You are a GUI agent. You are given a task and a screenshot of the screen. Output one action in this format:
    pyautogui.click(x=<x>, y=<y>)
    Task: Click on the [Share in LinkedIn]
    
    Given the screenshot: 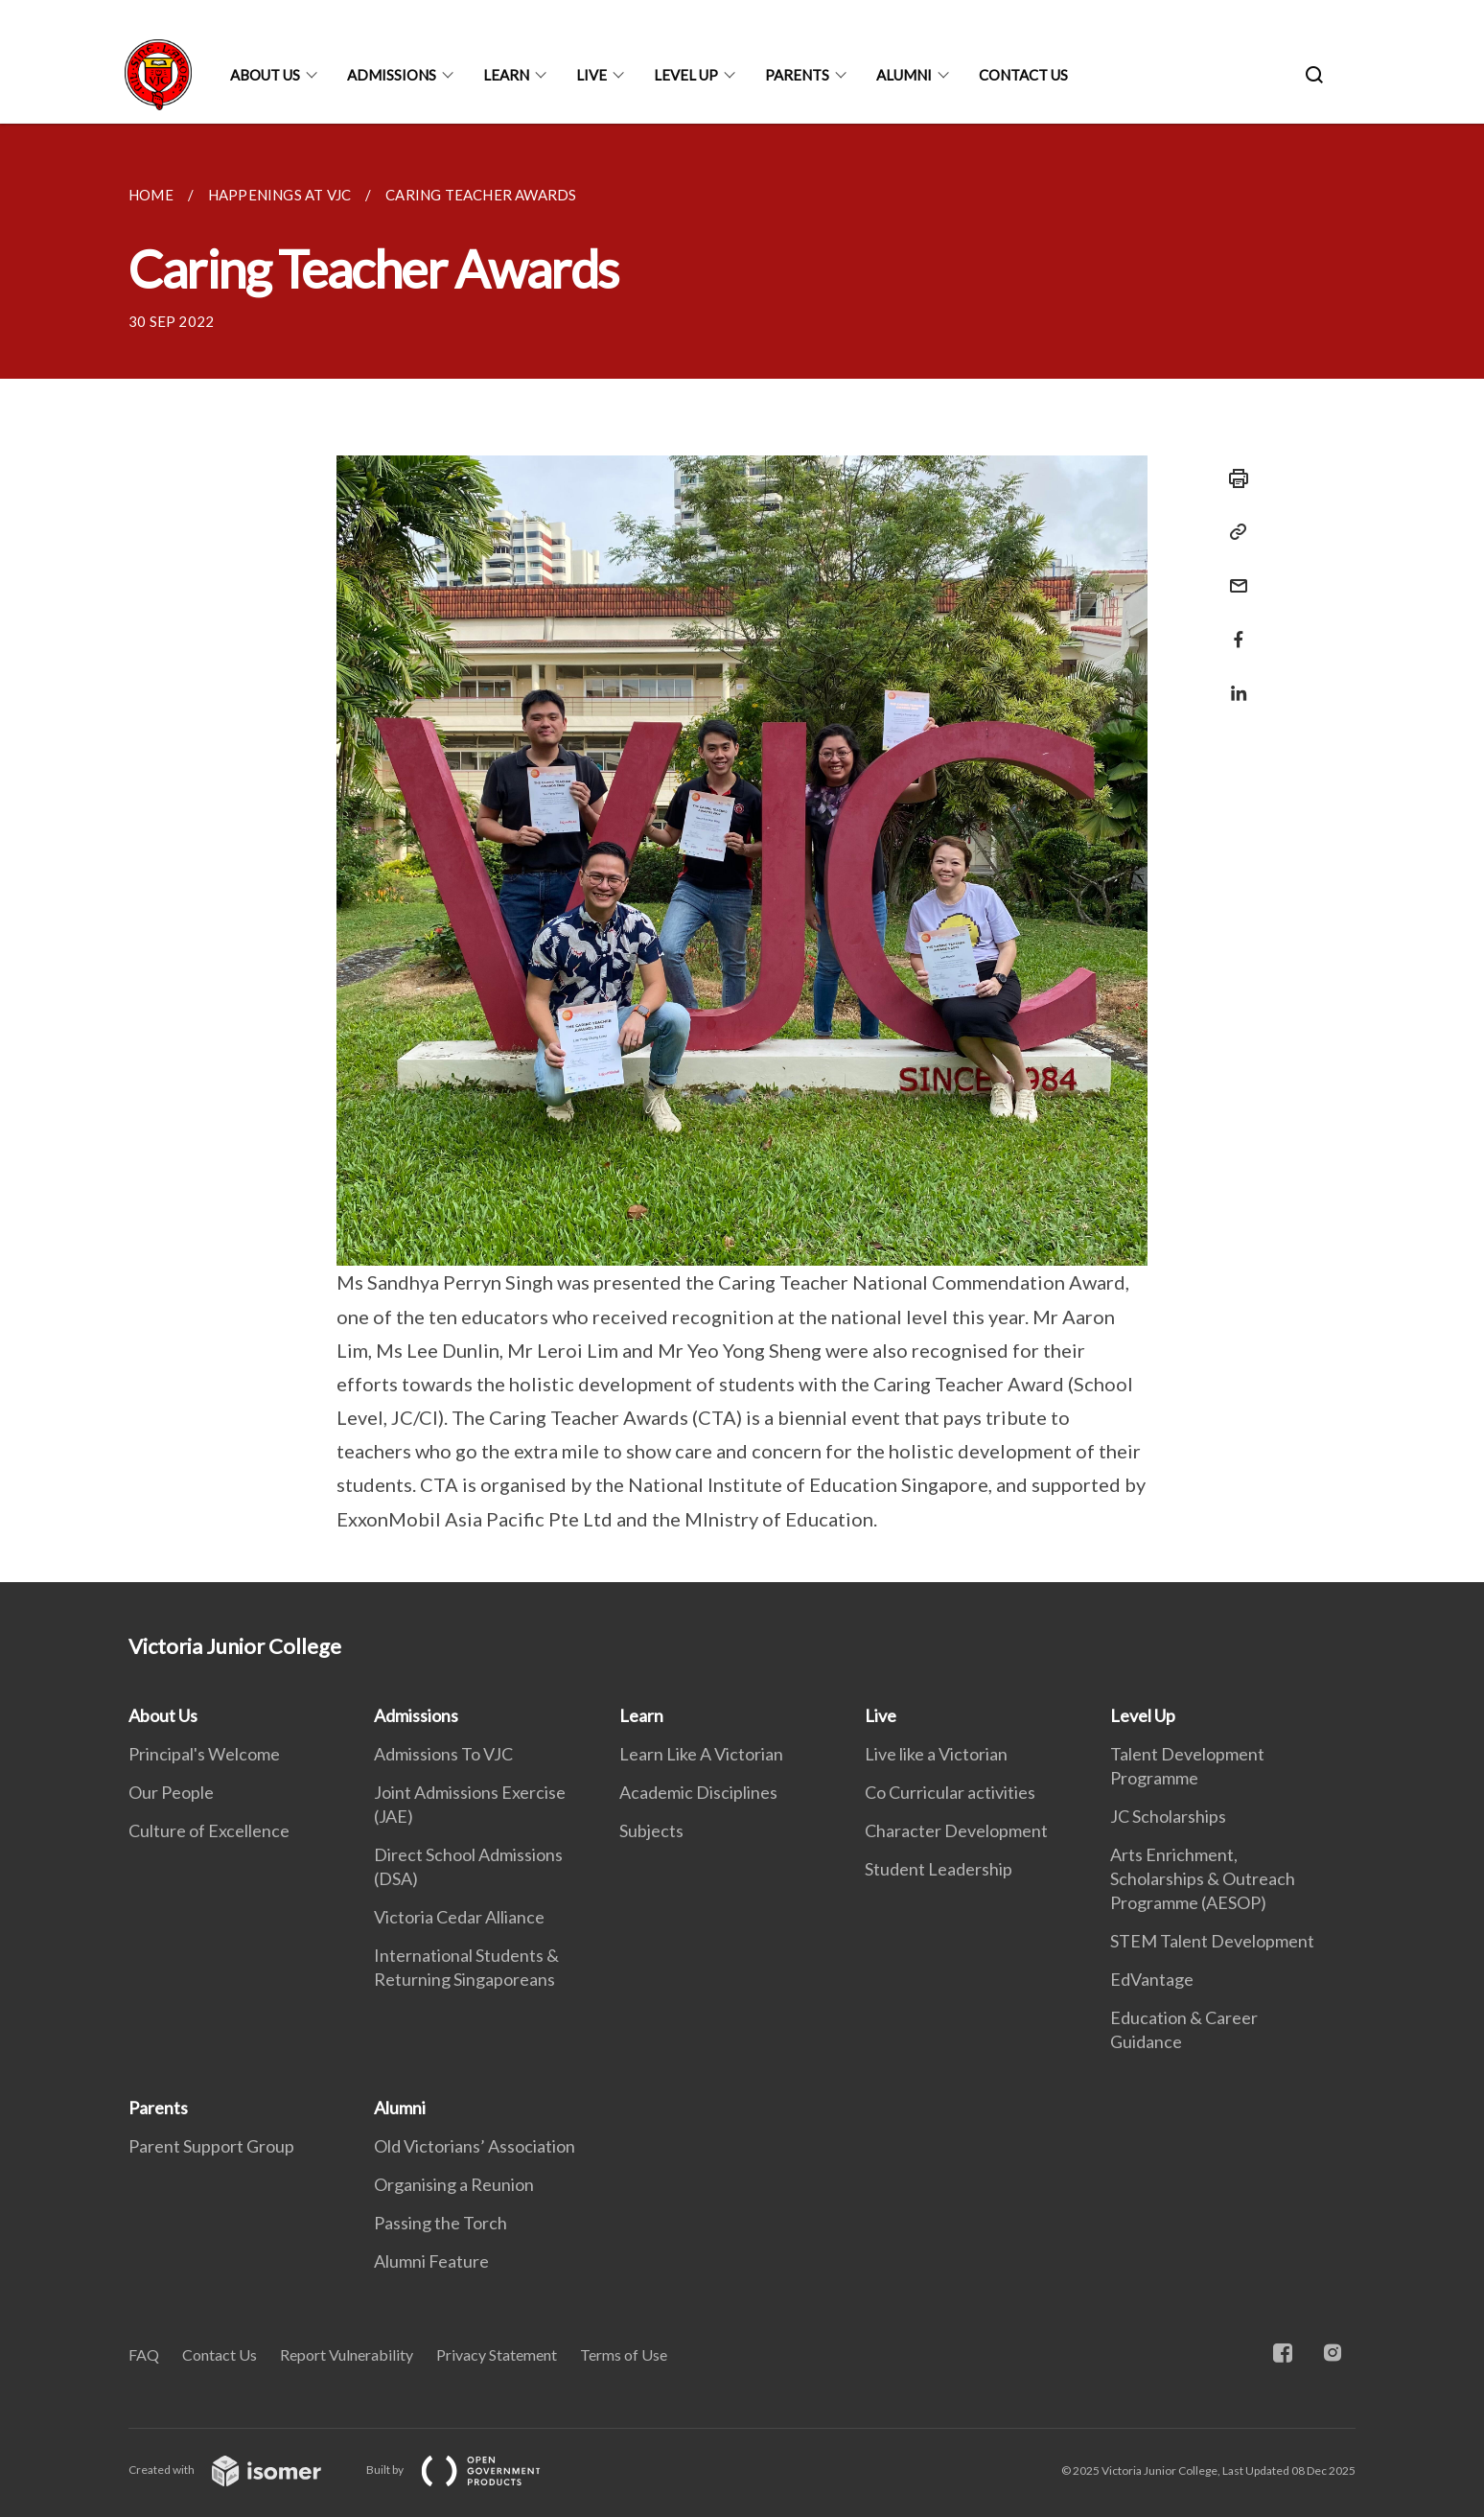 What is the action you would take?
    pyautogui.click(x=1233, y=681)
    